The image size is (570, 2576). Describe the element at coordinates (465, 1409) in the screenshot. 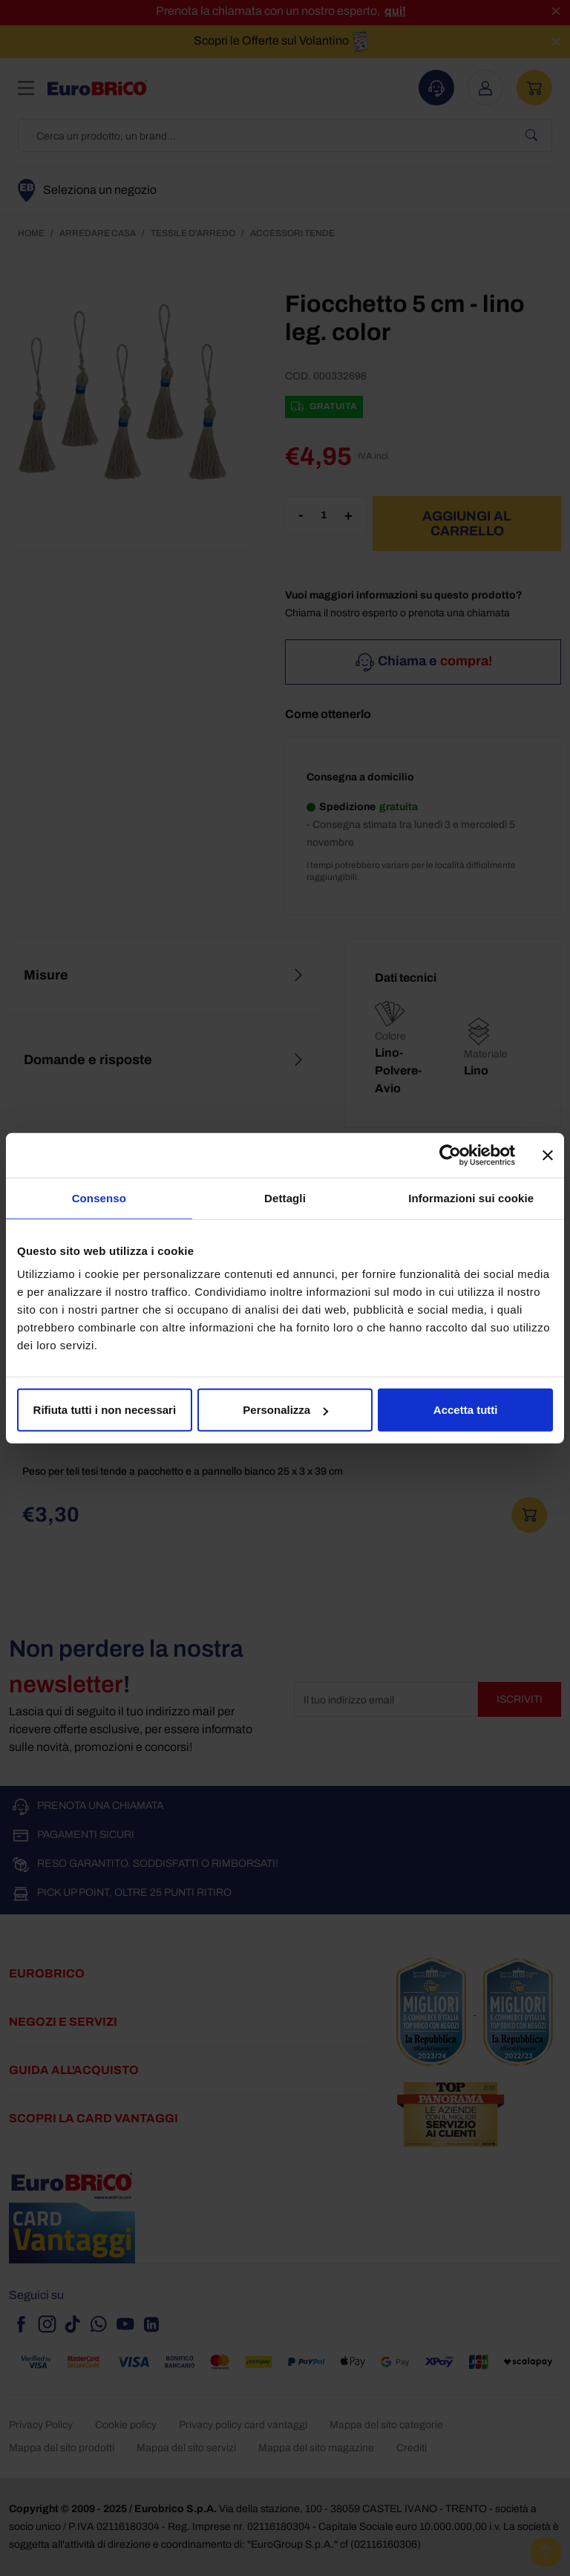

I see `Accetta tutti` at that location.